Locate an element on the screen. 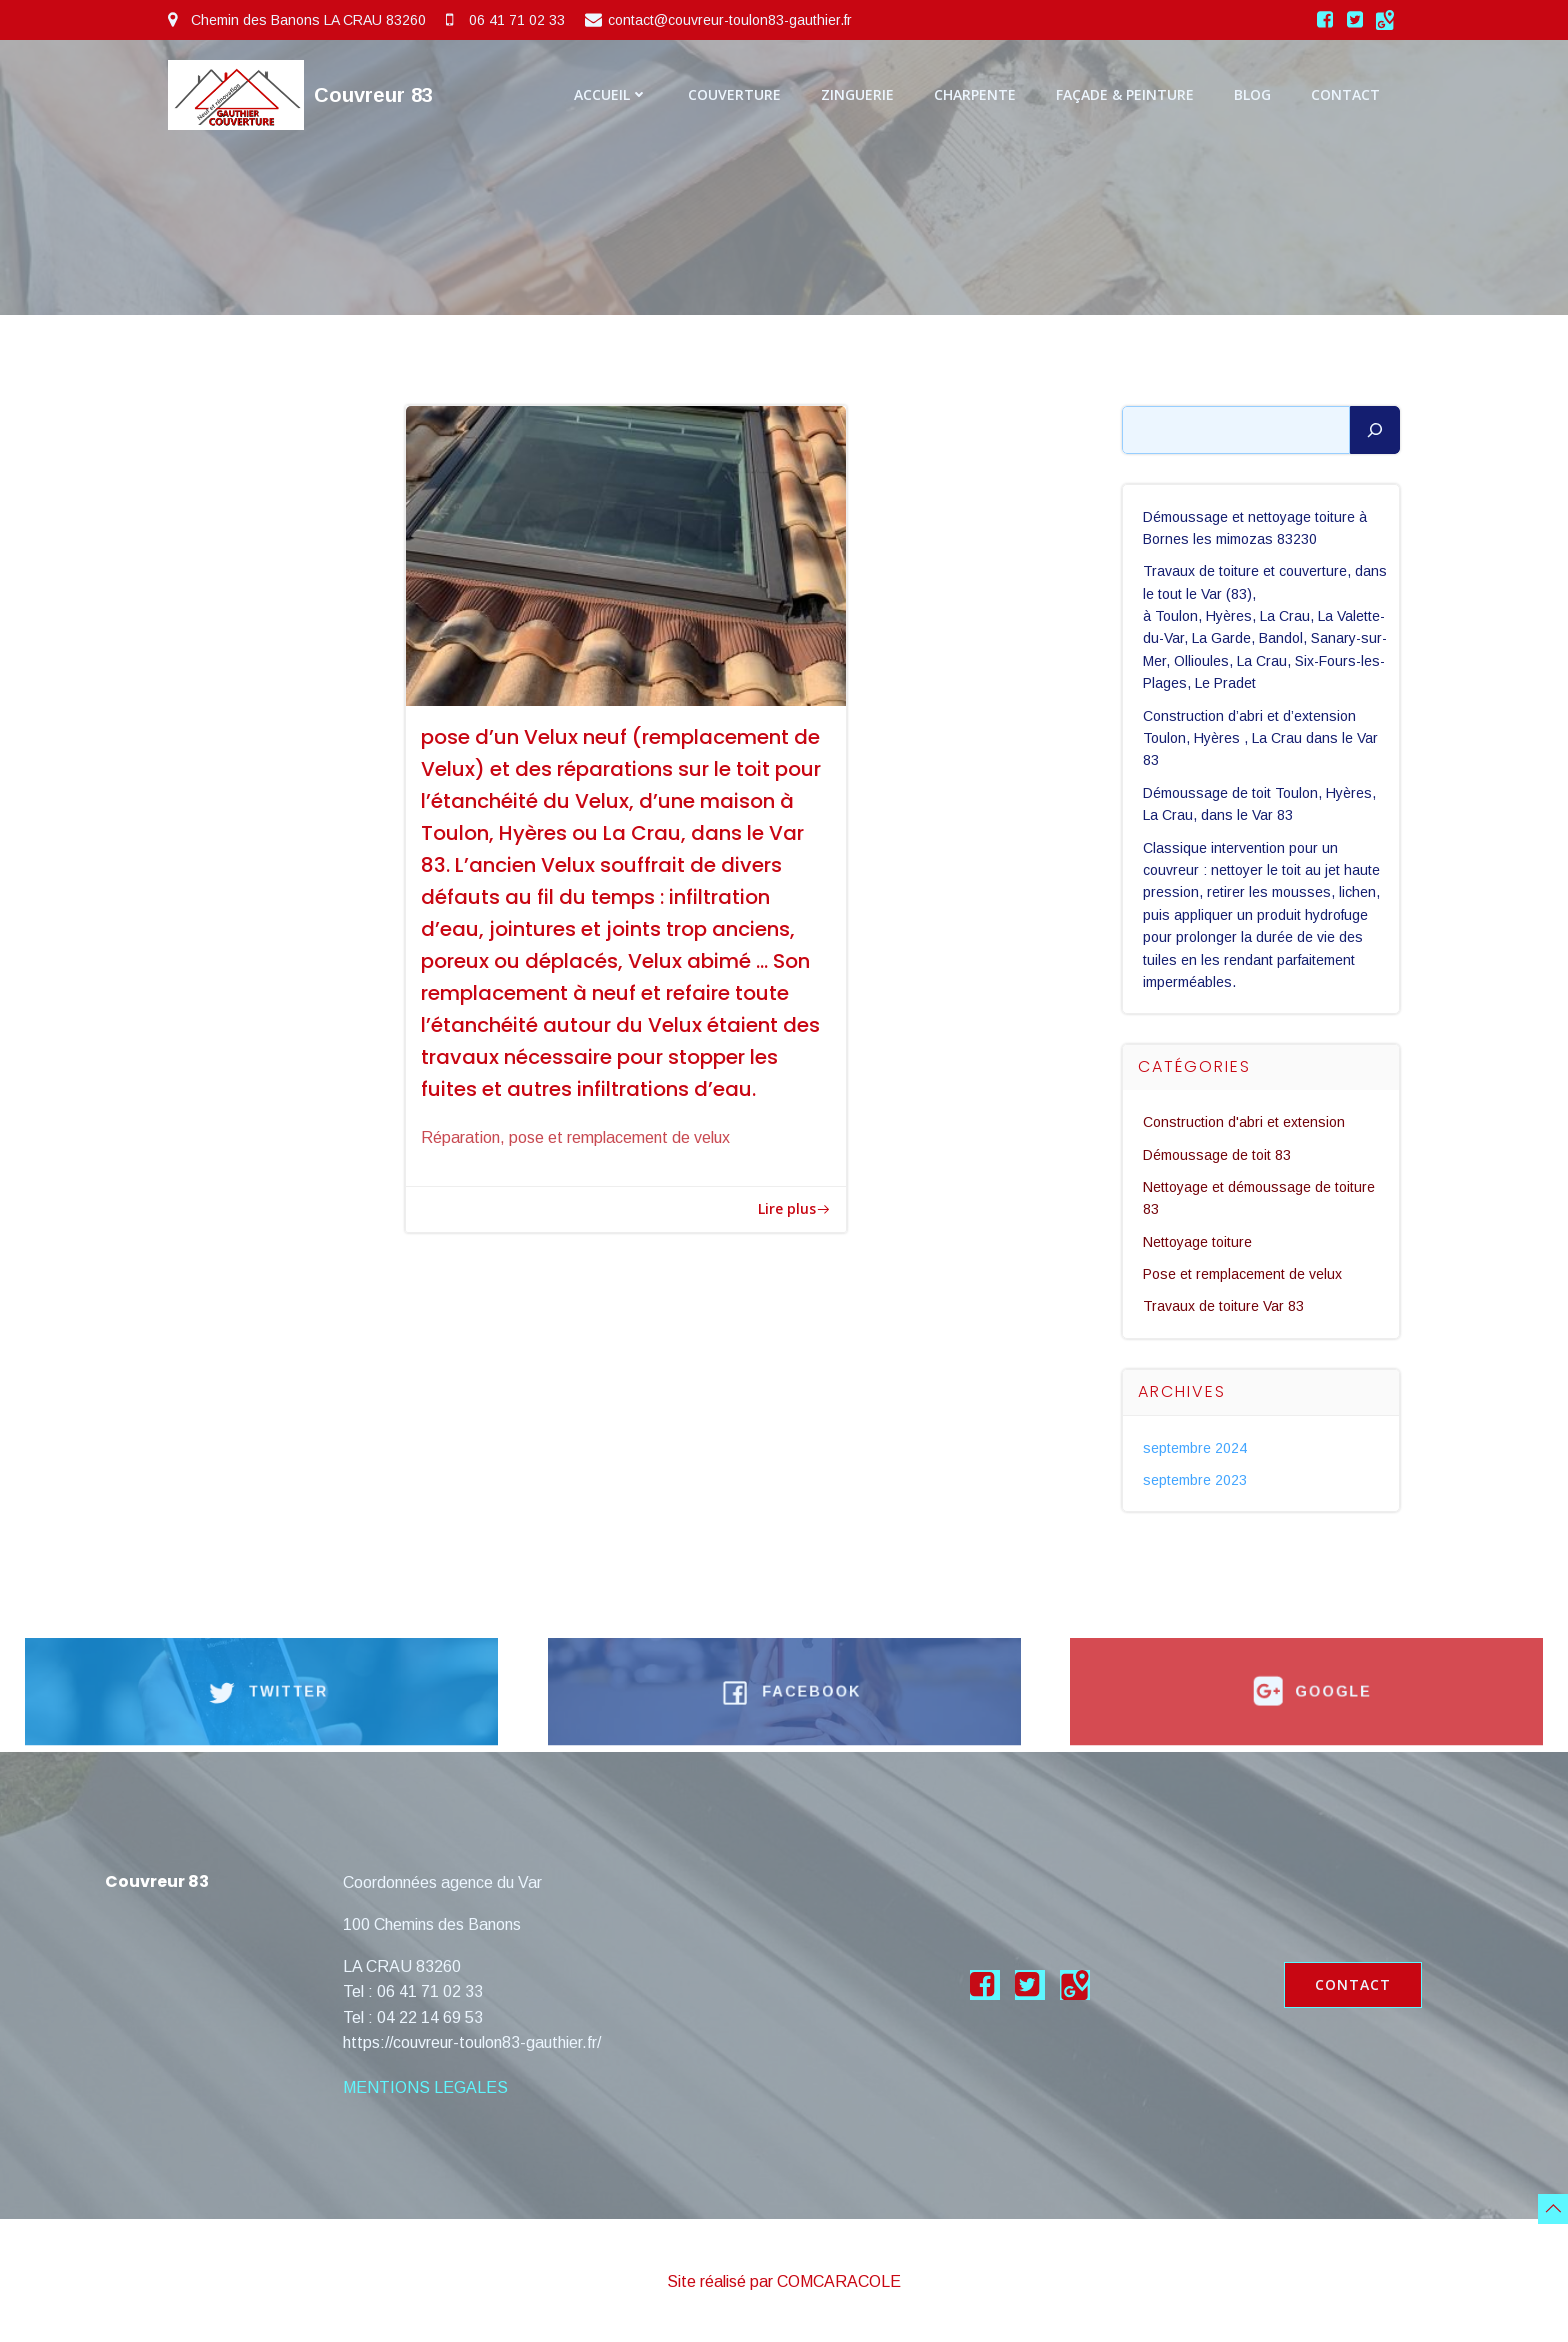  Construction d’abri et d’extension Toulon, Hyères , La Crau dans le Var 83 is located at coordinates (1261, 738).